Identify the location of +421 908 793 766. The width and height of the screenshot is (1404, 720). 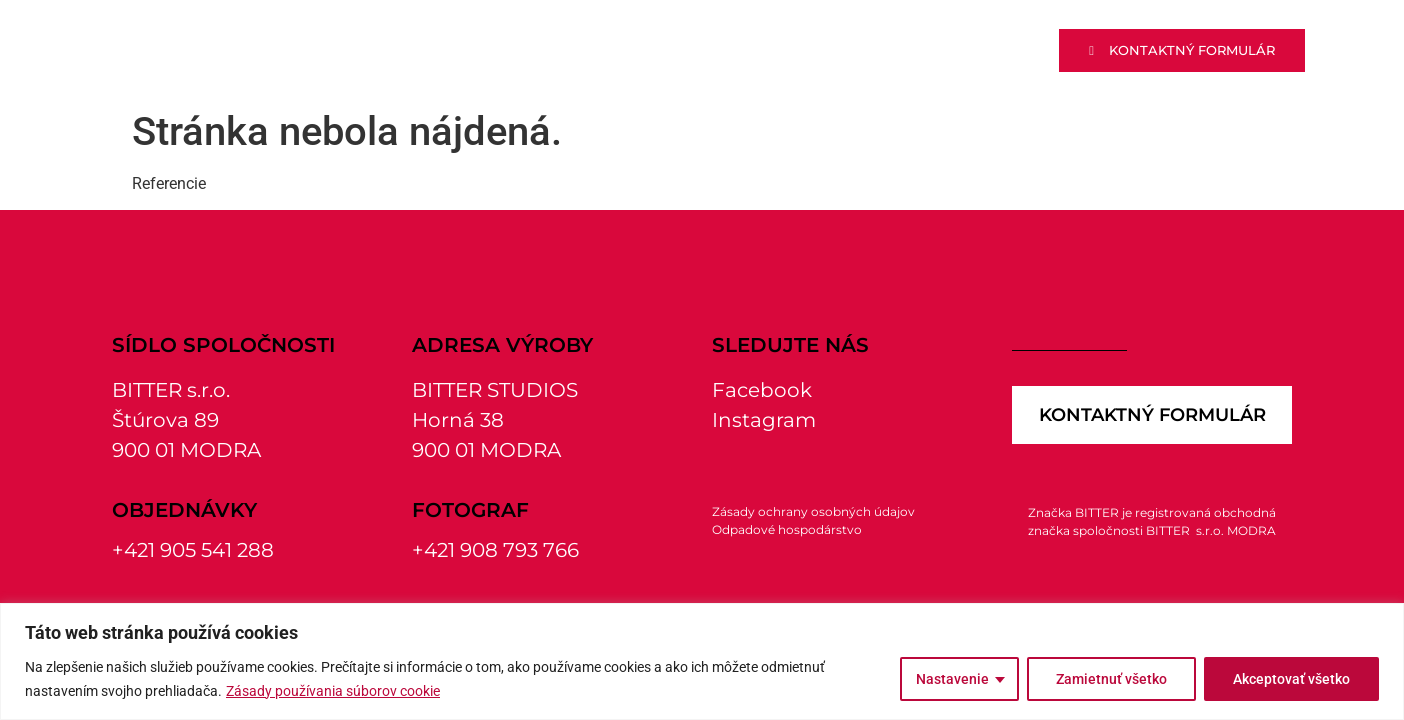
(495, 550).